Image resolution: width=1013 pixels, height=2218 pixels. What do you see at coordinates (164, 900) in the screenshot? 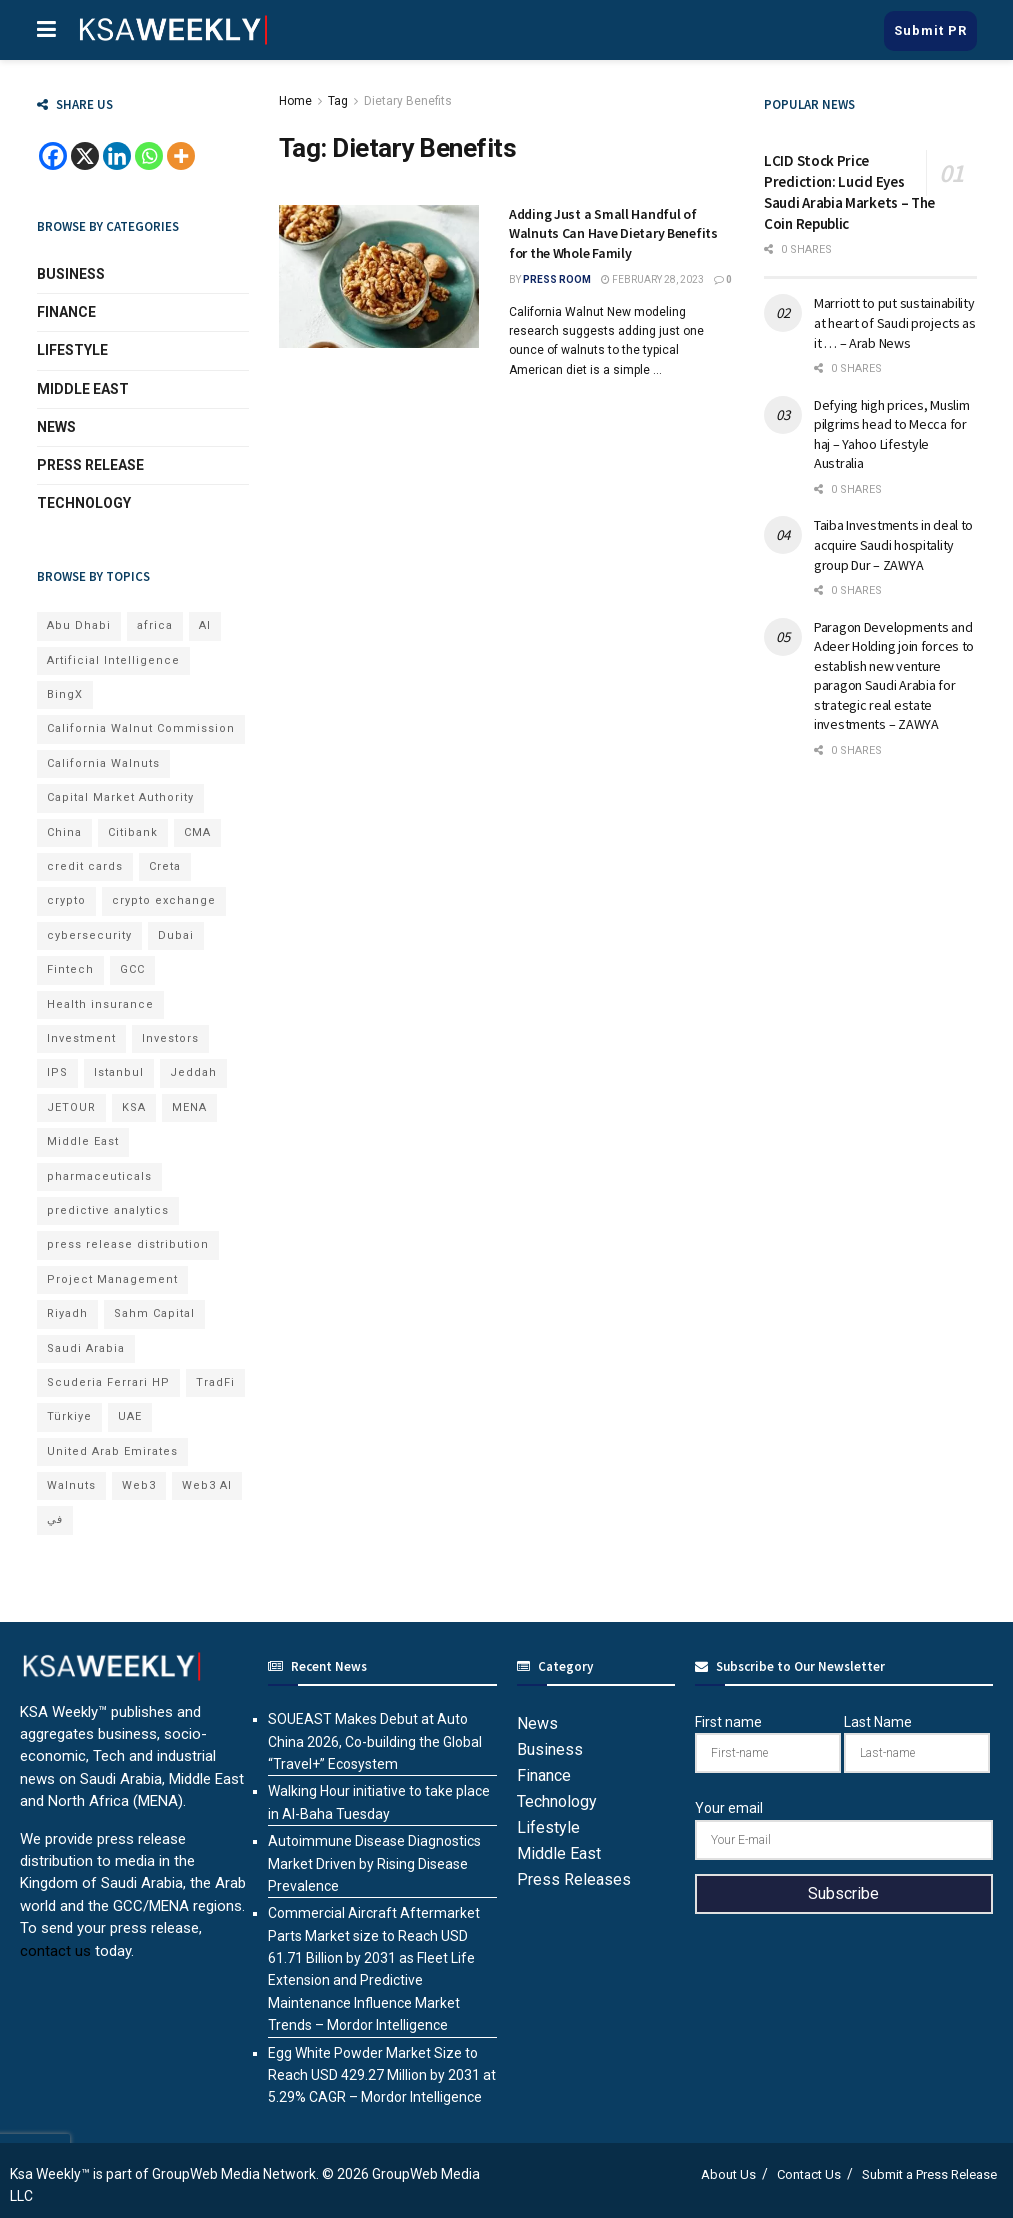
I see `crypto exchange [crypto exchange (8 items)]` at bounding box center [164, 900].